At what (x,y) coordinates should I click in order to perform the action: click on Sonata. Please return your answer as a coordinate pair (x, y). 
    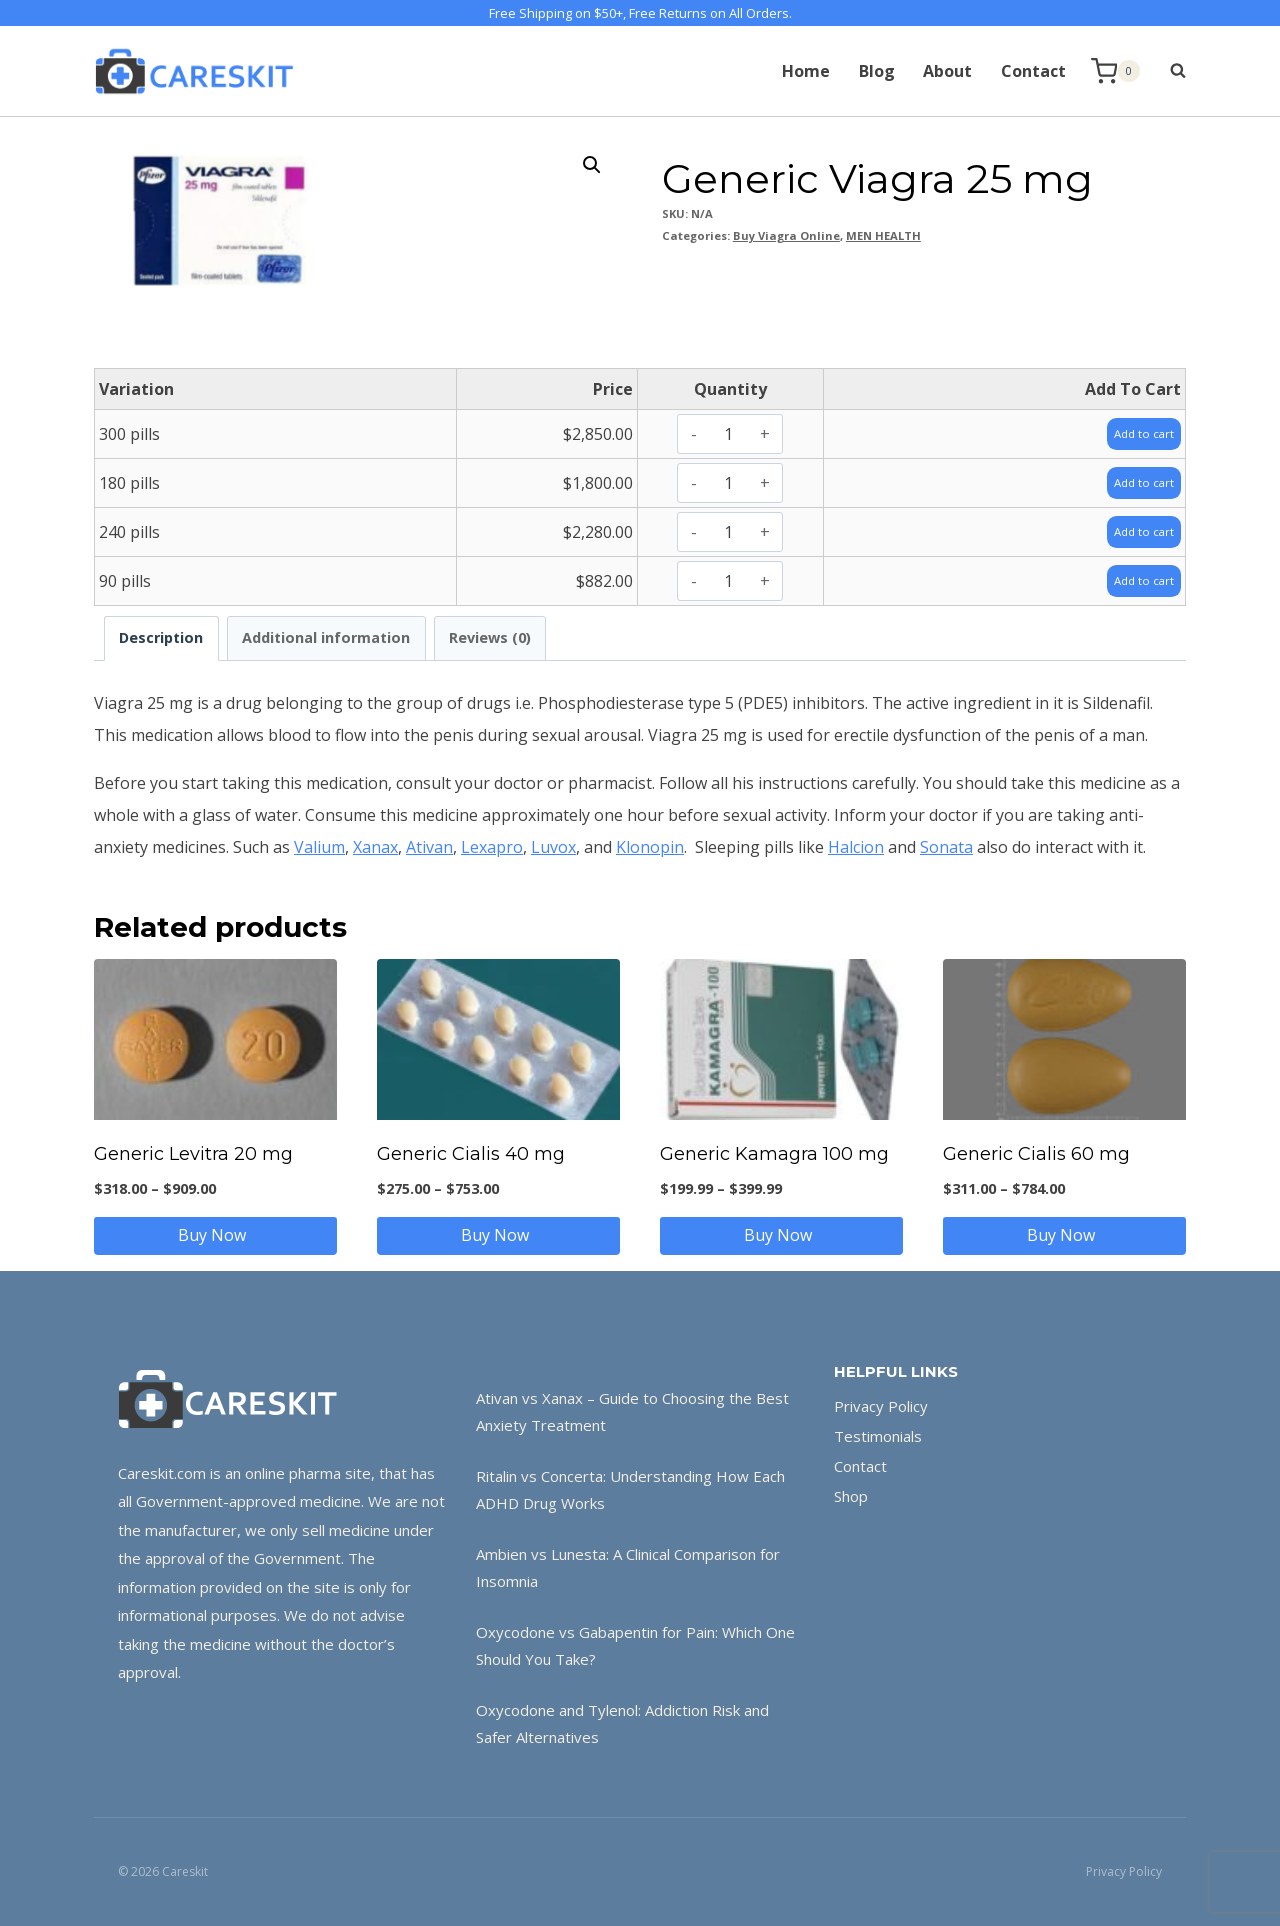
    Looking at the image, I should click on (946, 847).